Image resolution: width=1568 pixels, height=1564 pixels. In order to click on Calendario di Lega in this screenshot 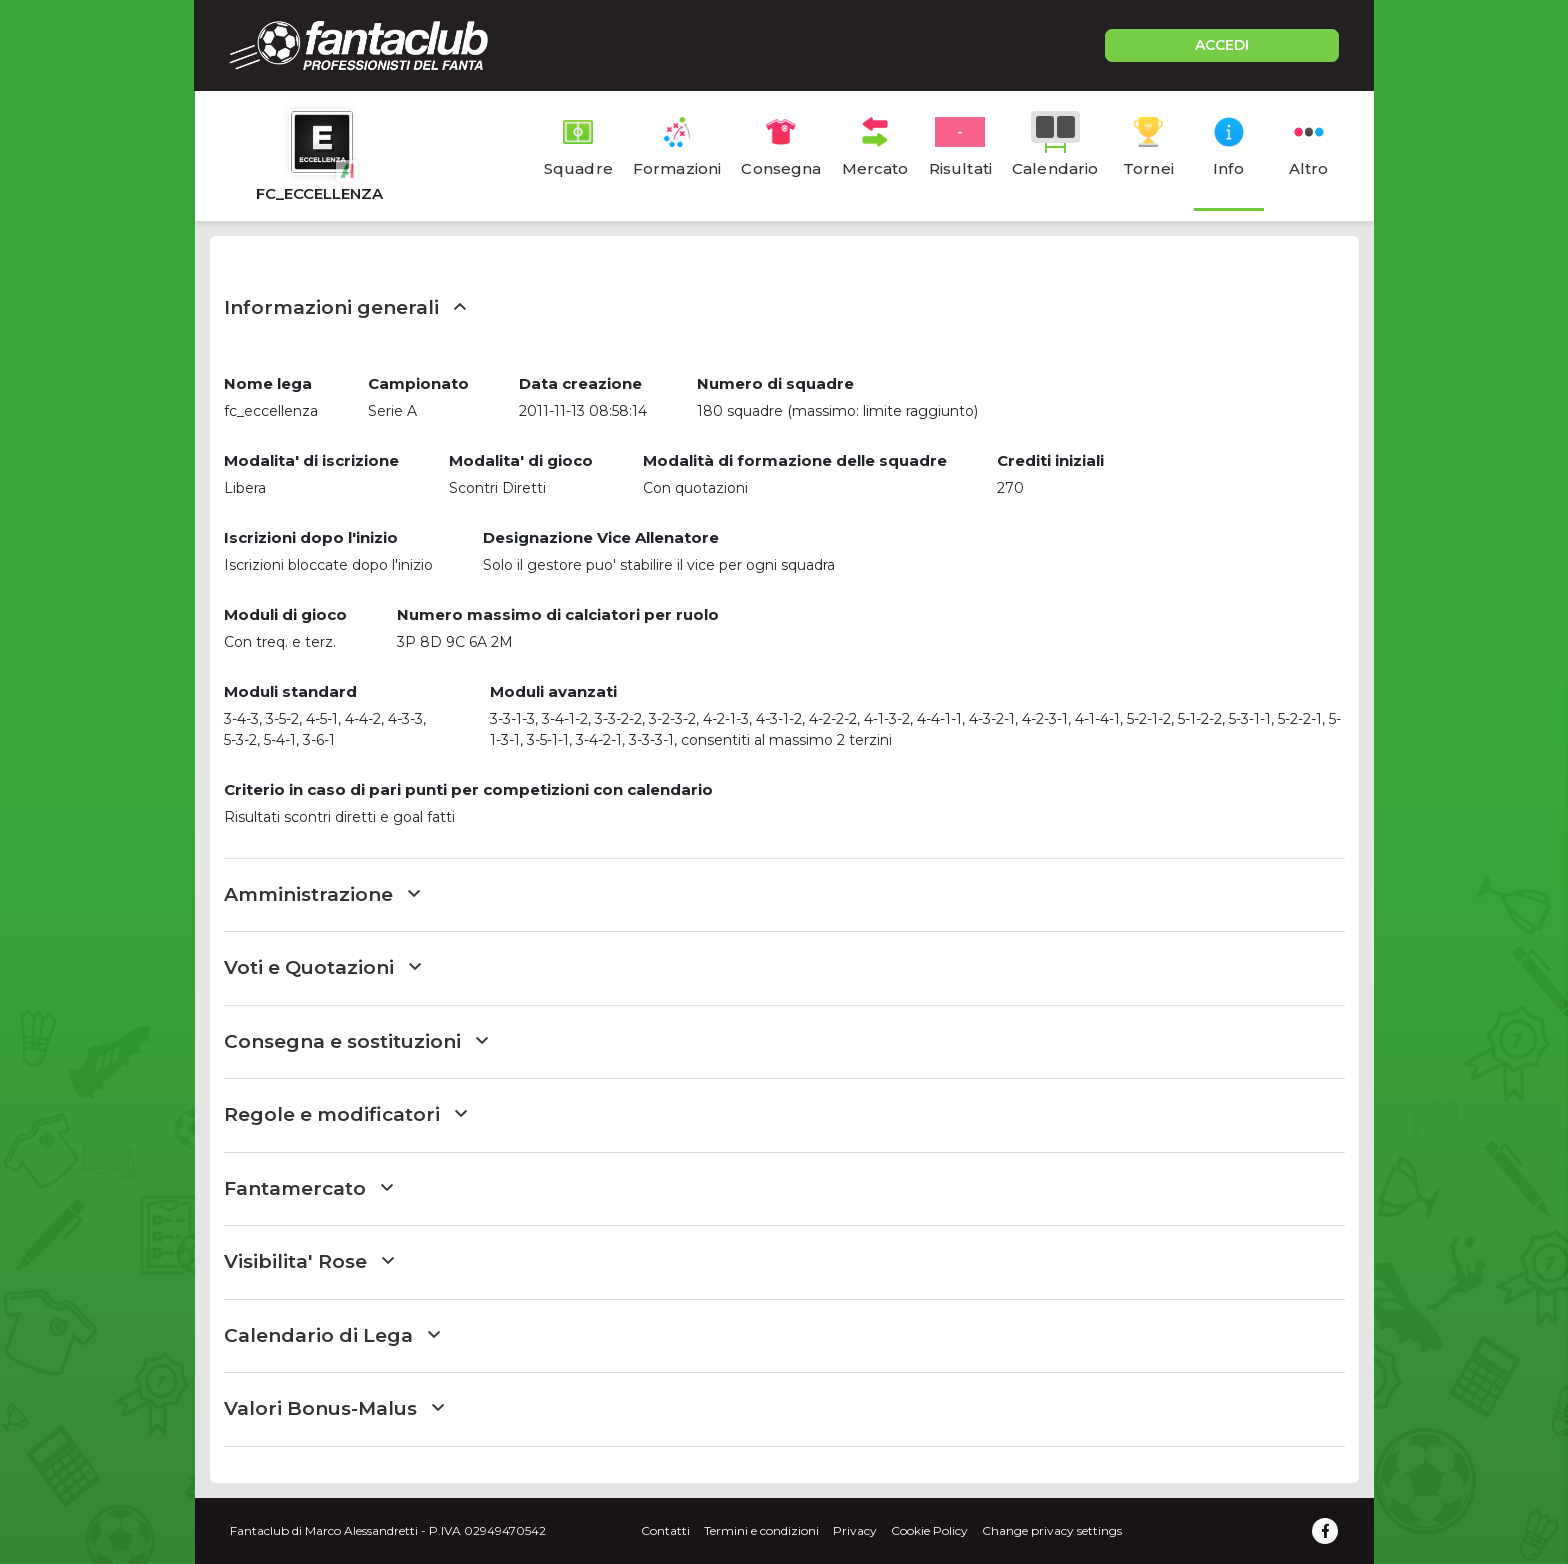, I will do `click(332, 1335)`.